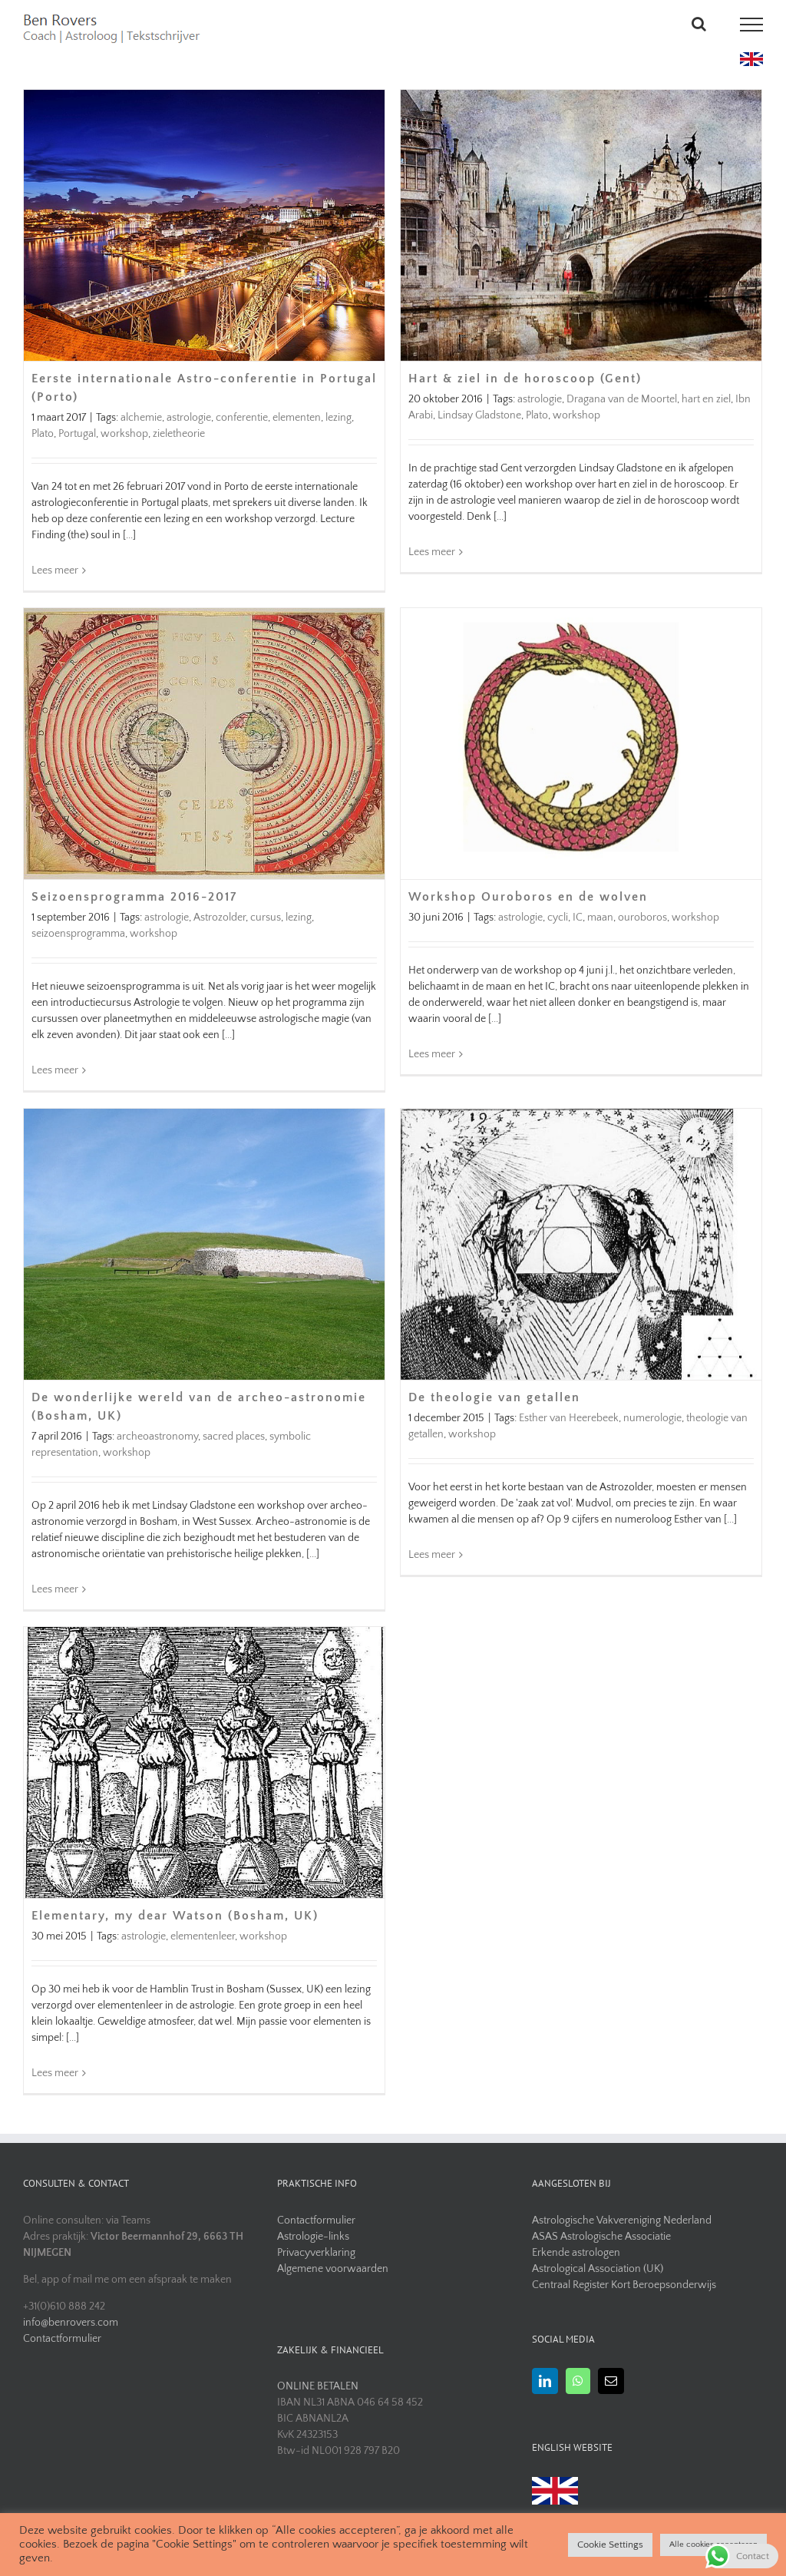  What do you see at coordinates (525, 378) in the screenshot?
I see `Hart & ziel in de horoscoop (Gent)` at bounding box center [525, 378].